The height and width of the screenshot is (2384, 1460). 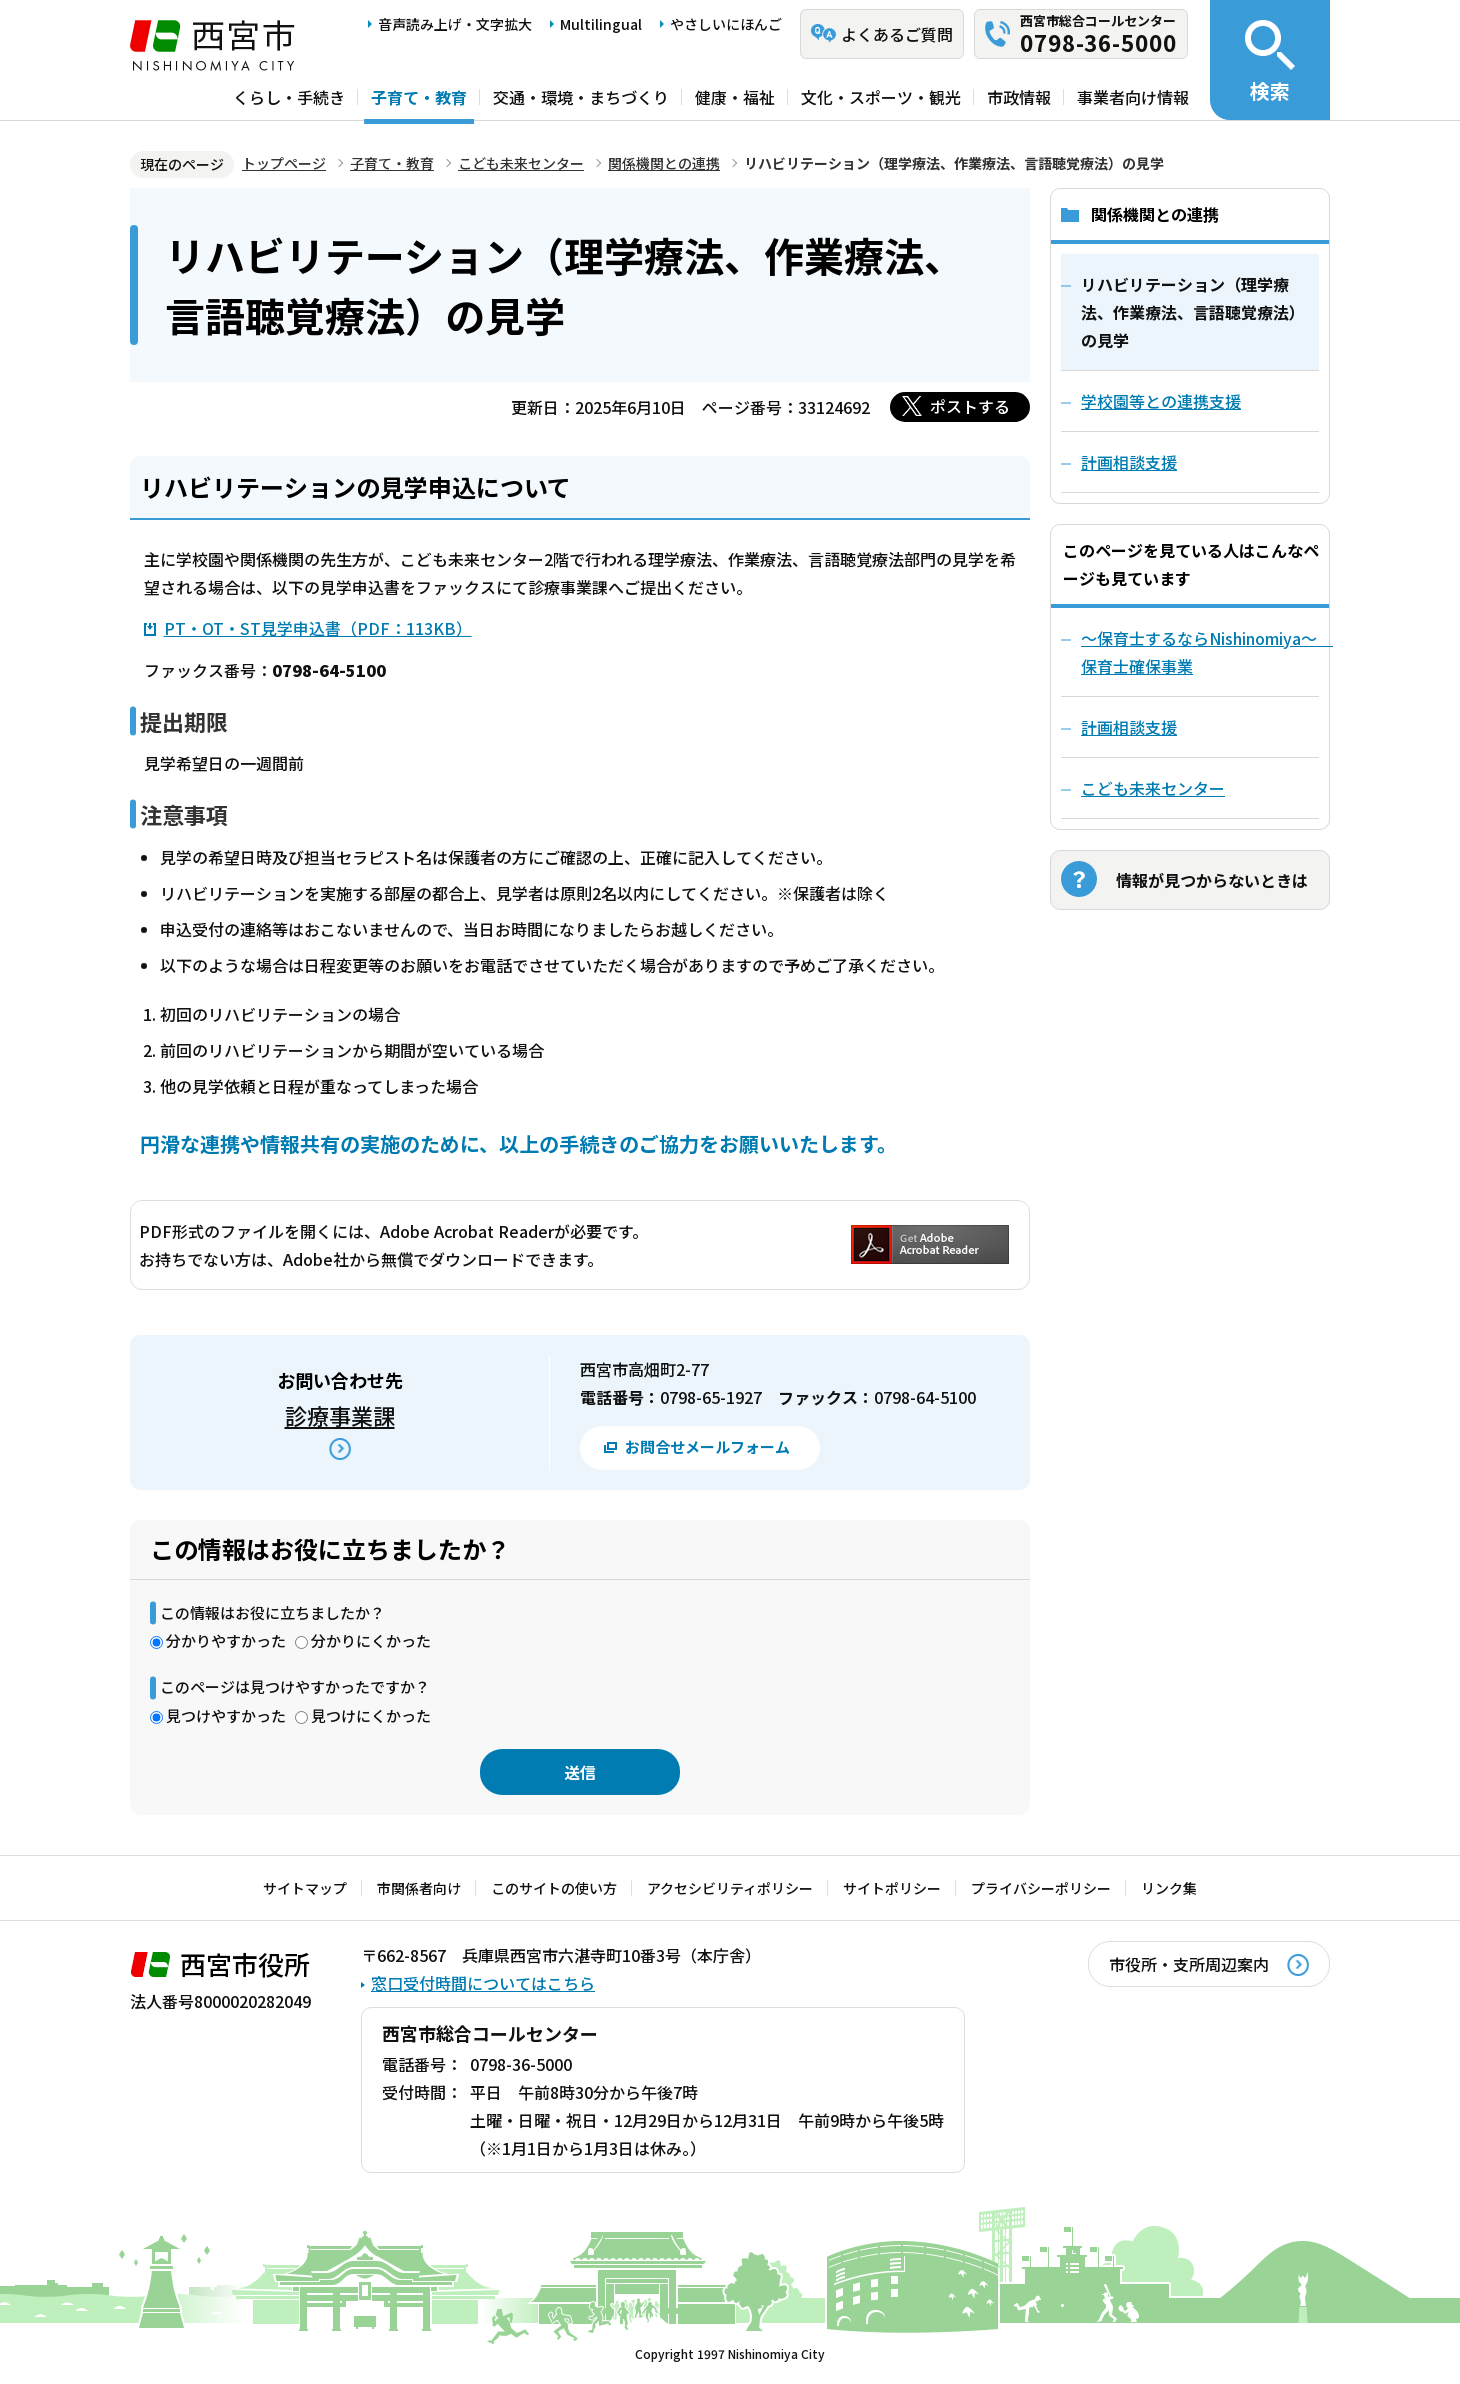 I want to click on 見つけやすかった, so click(x=226, y=1715).